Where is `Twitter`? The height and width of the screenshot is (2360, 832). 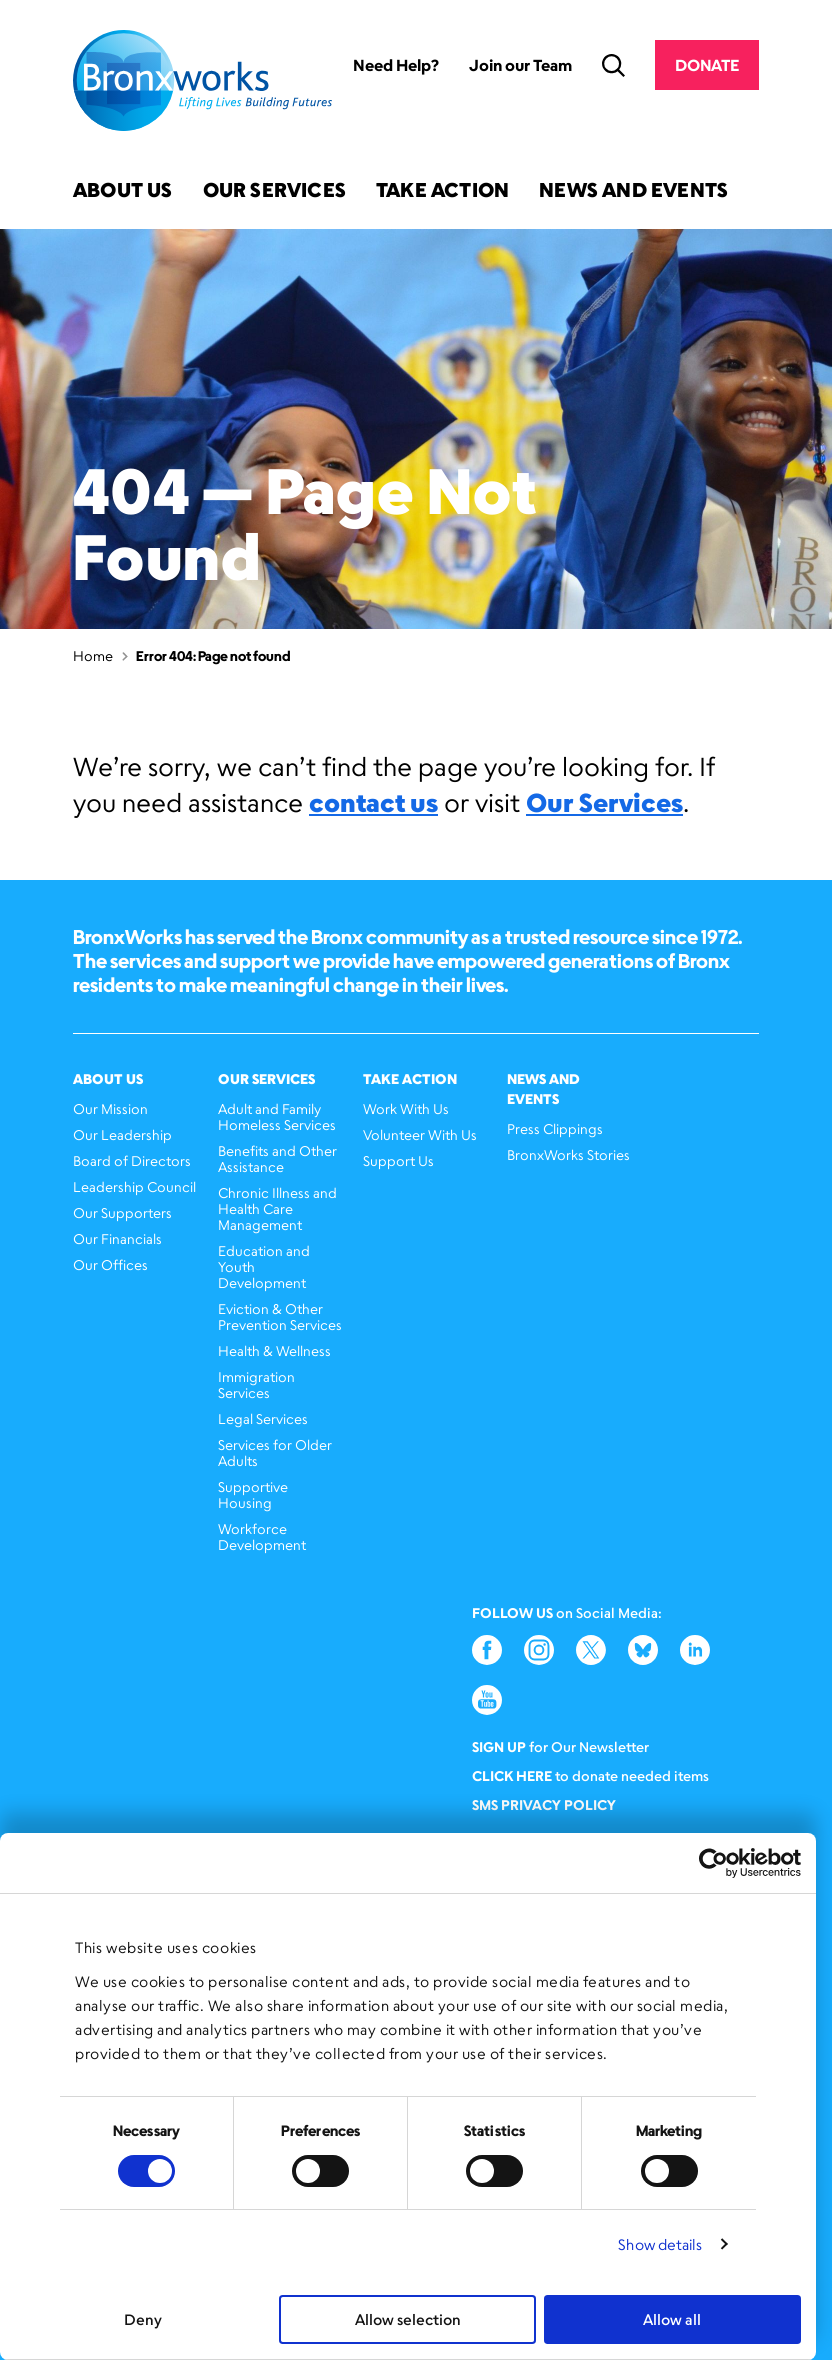
Twitter is located at coordinates (591, 1650).